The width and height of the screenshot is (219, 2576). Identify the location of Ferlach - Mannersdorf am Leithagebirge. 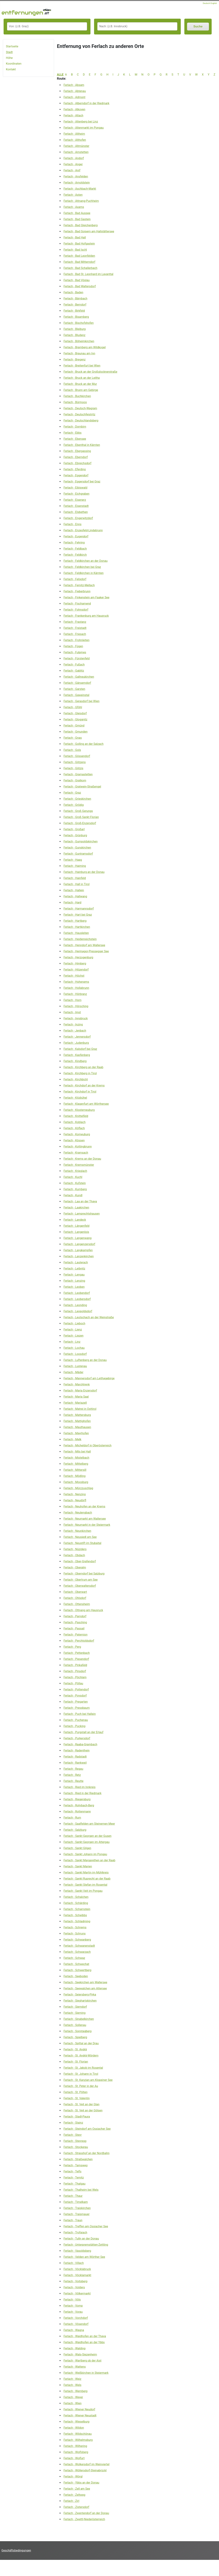
(89, 1378).